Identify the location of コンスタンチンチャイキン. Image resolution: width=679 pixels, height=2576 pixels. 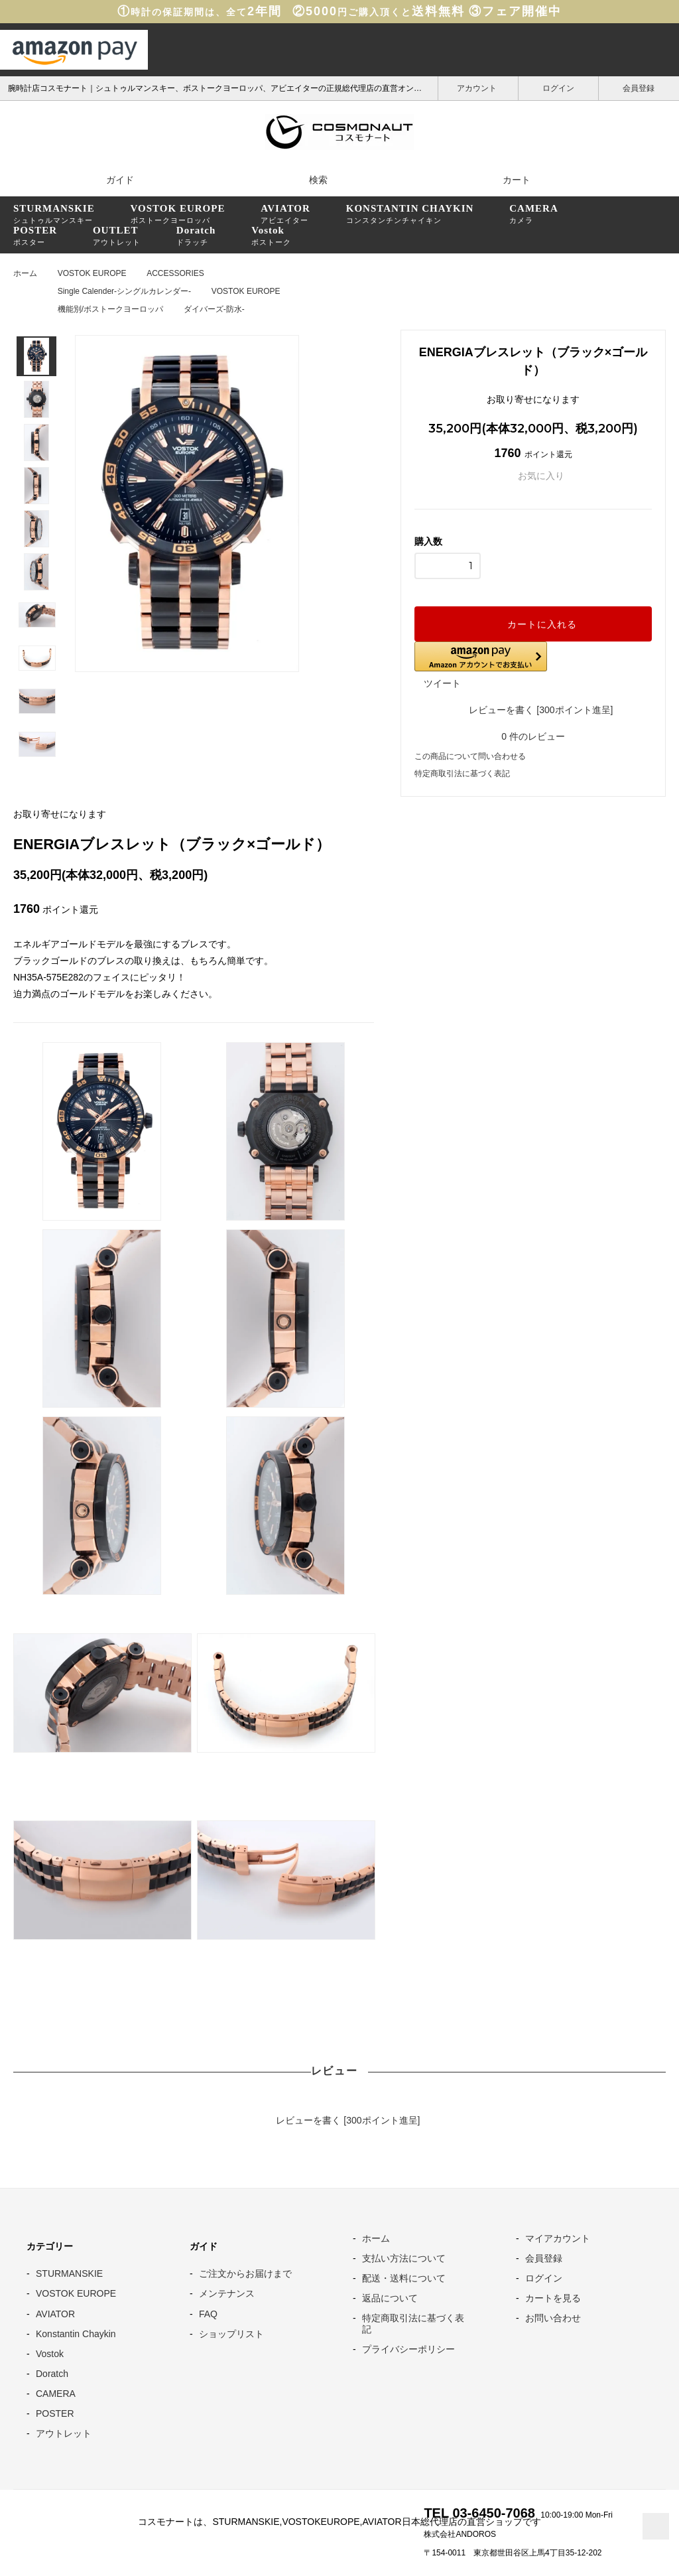
(410, 213).